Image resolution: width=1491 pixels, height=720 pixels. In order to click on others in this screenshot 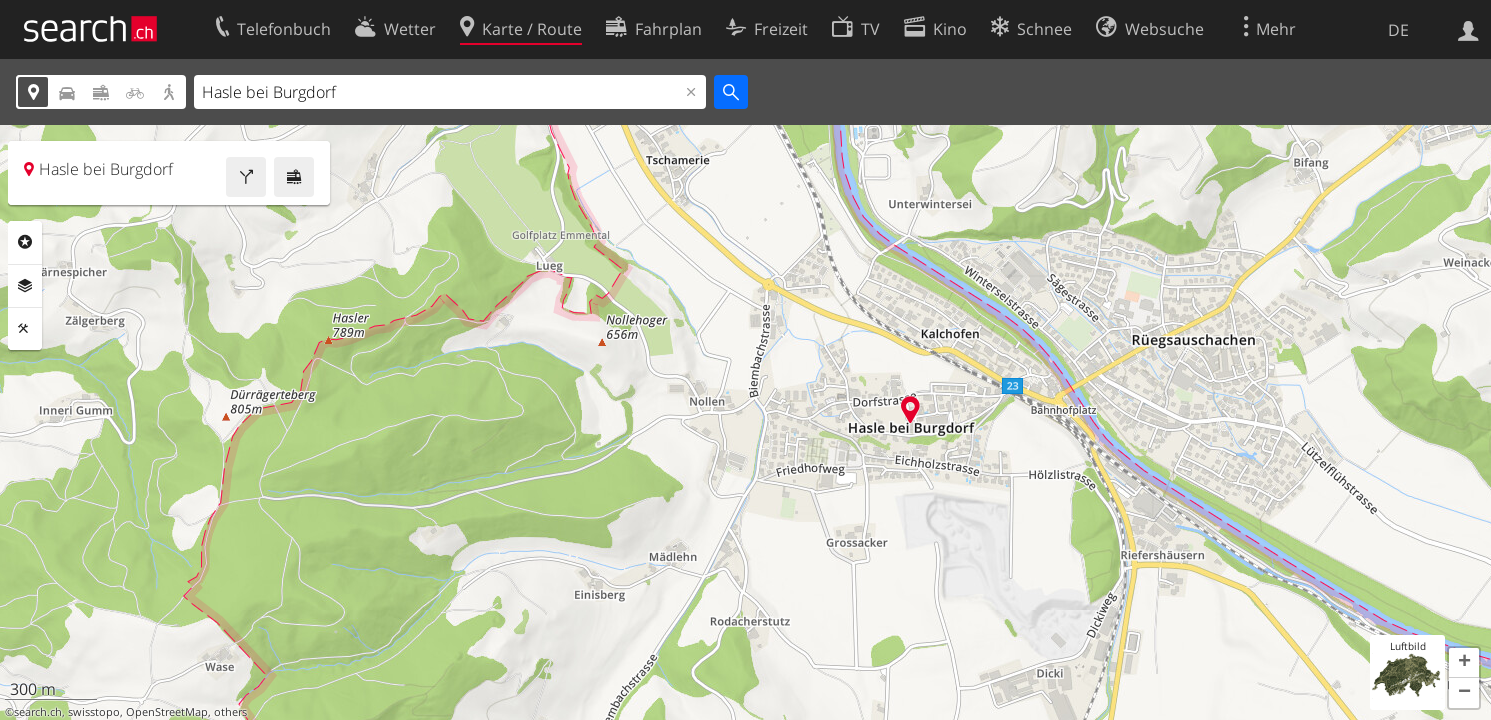, I will do `click(230, 712)`.